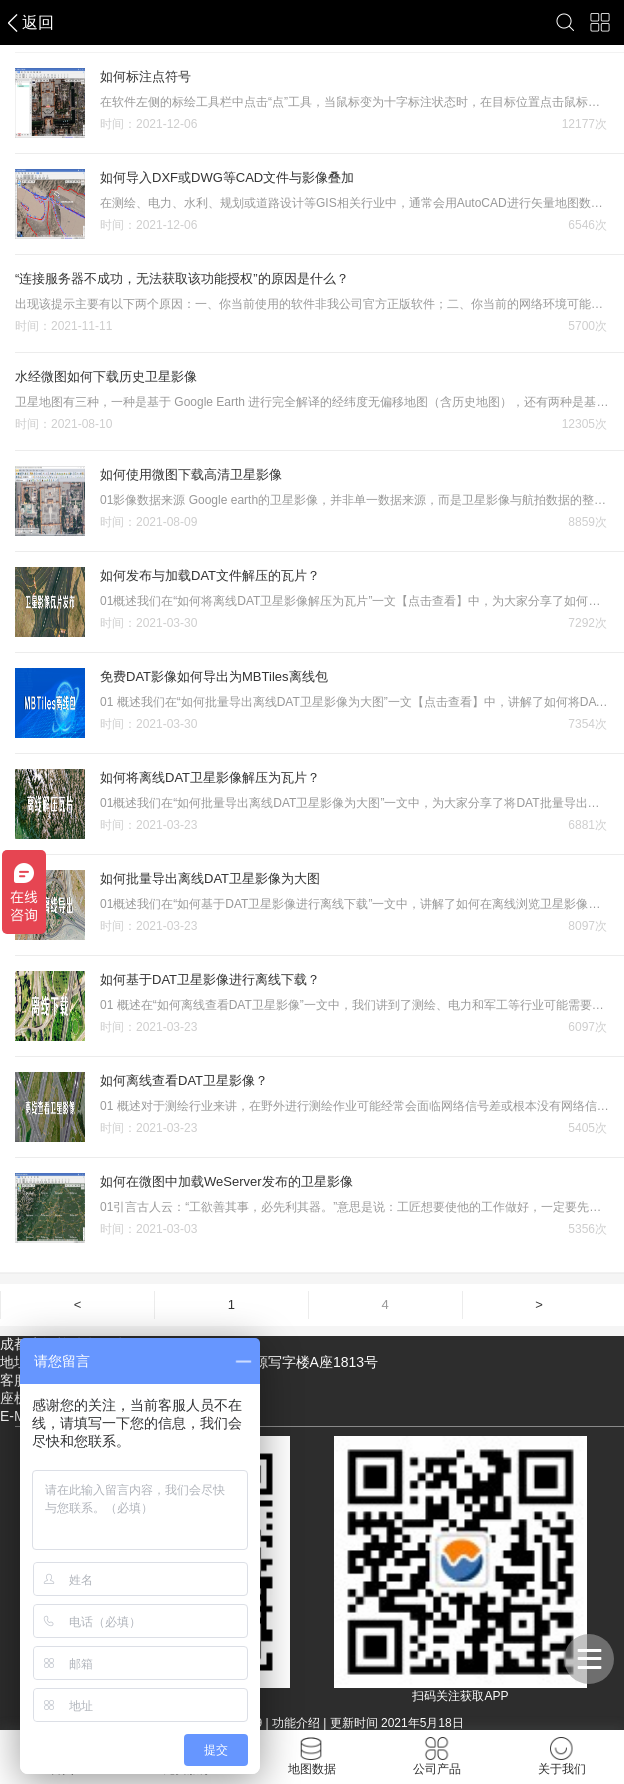  Describe the element at coordinates (312, 1756) in the screenshot. I see `地图数据` at that location.